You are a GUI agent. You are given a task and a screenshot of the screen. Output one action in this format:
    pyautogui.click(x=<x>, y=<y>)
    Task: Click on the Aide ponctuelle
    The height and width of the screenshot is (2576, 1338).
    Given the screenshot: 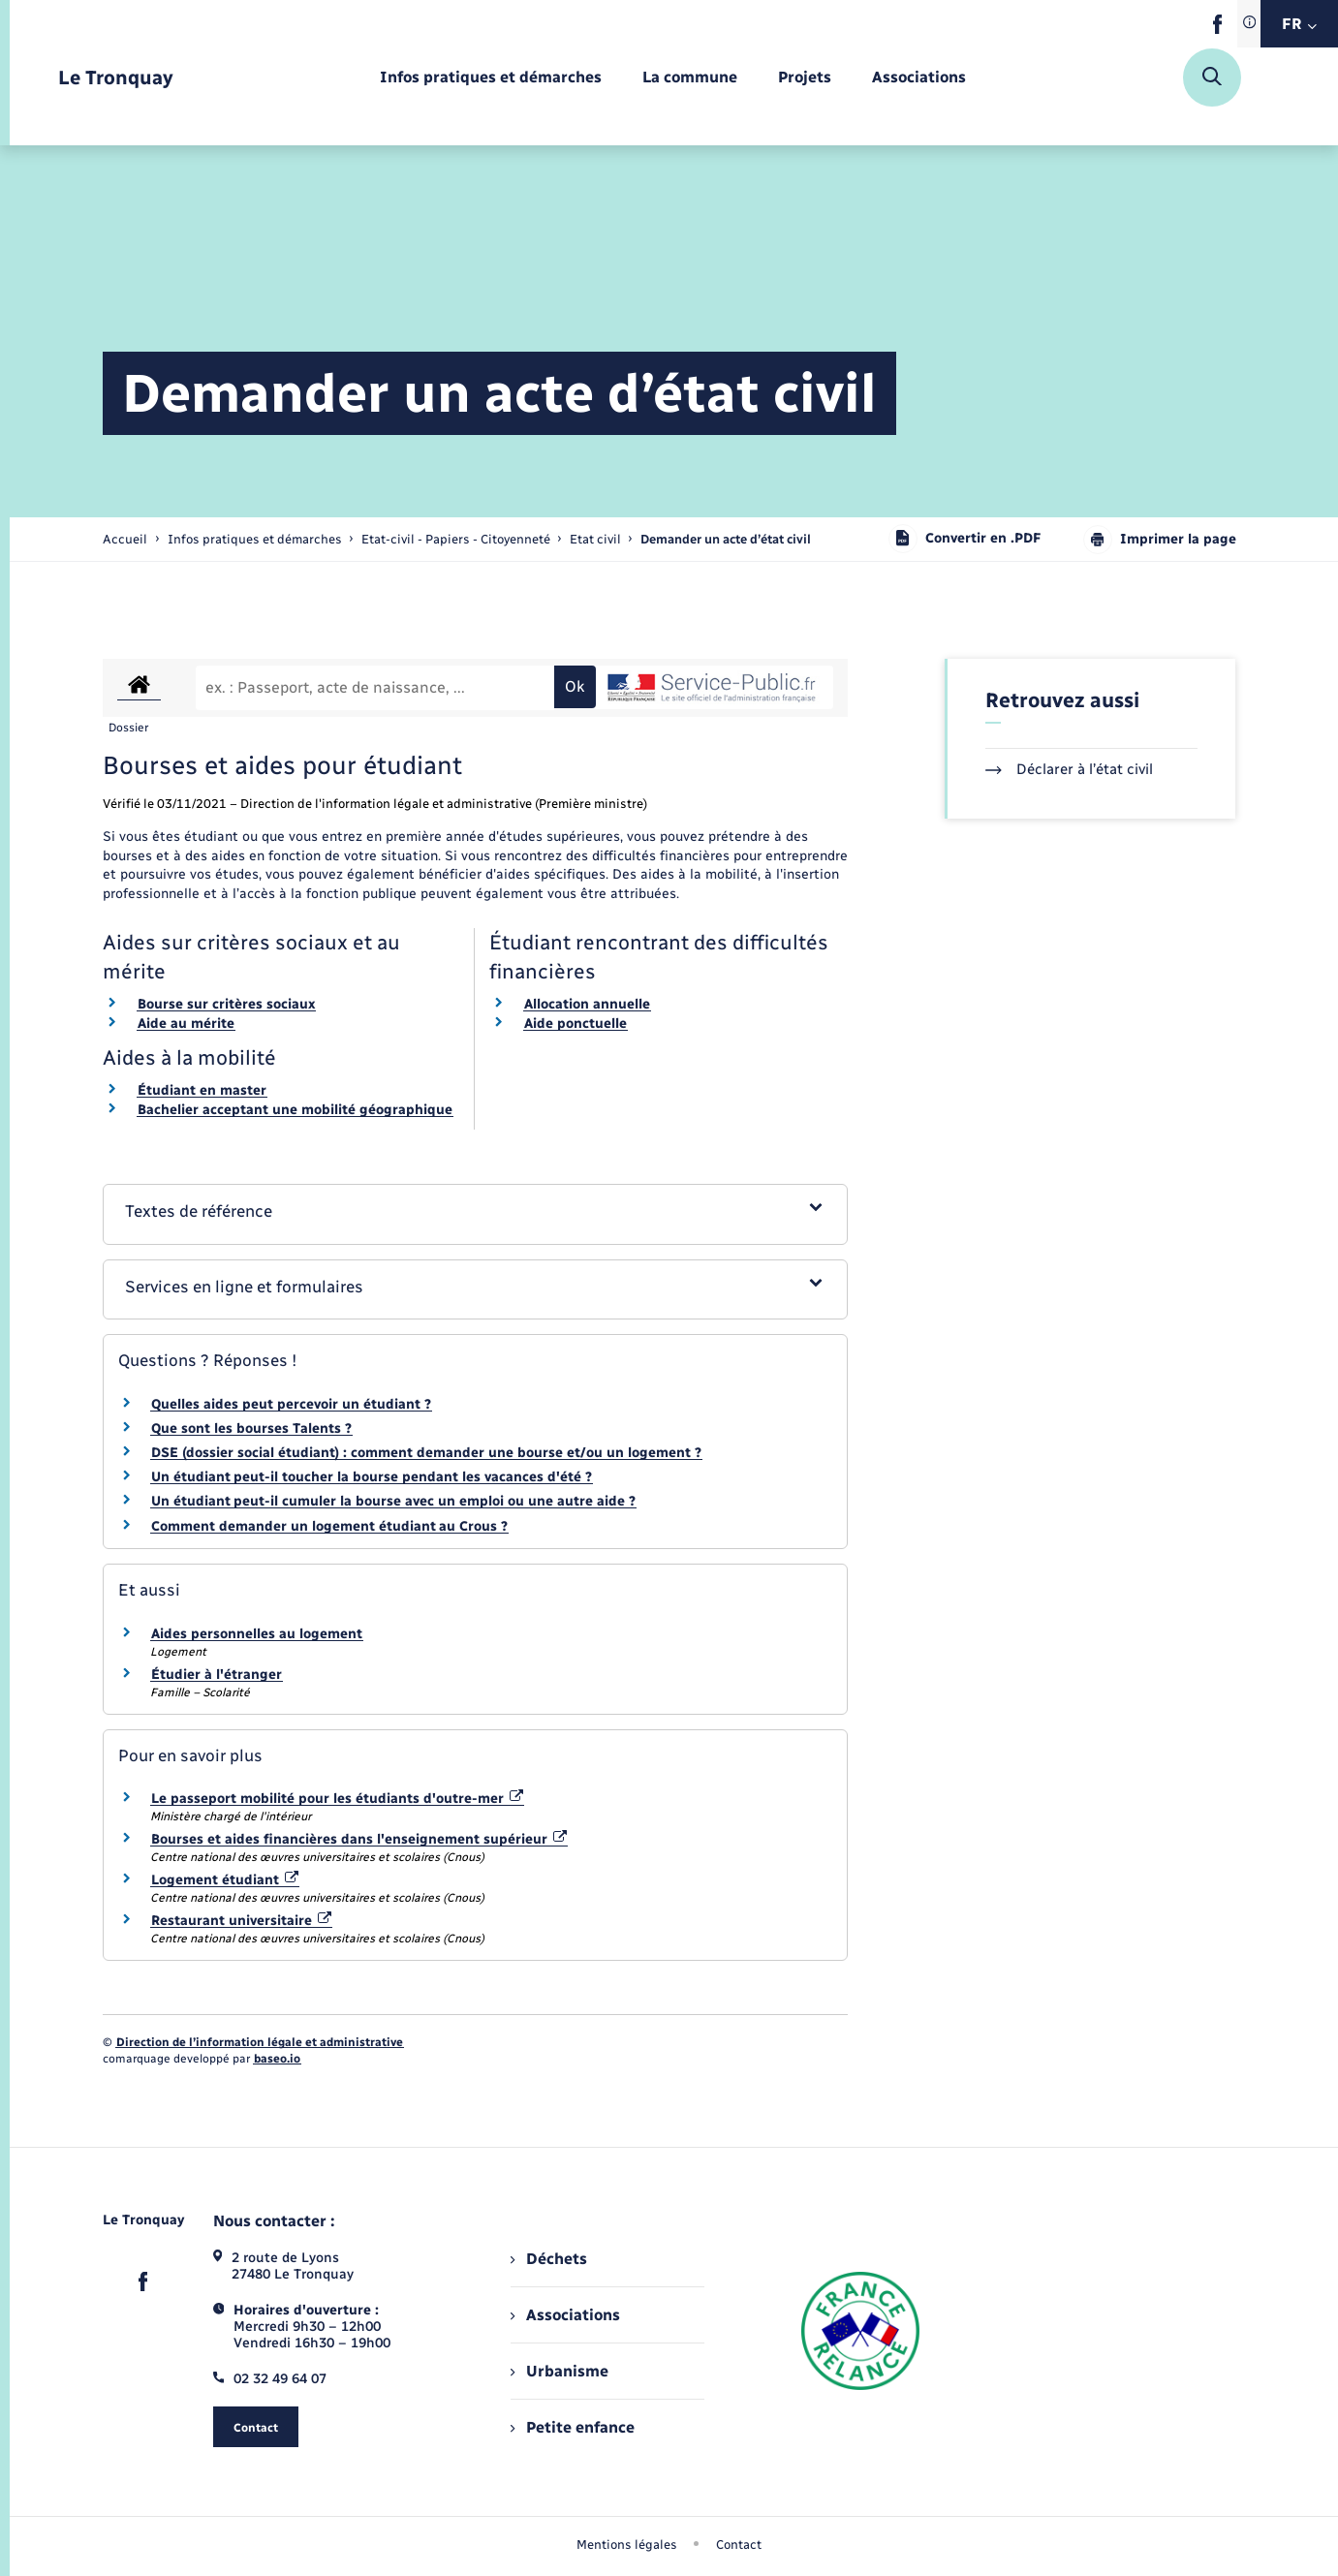 What is the action you would take?
    pyautogui.click(x=575, y=1023)
    